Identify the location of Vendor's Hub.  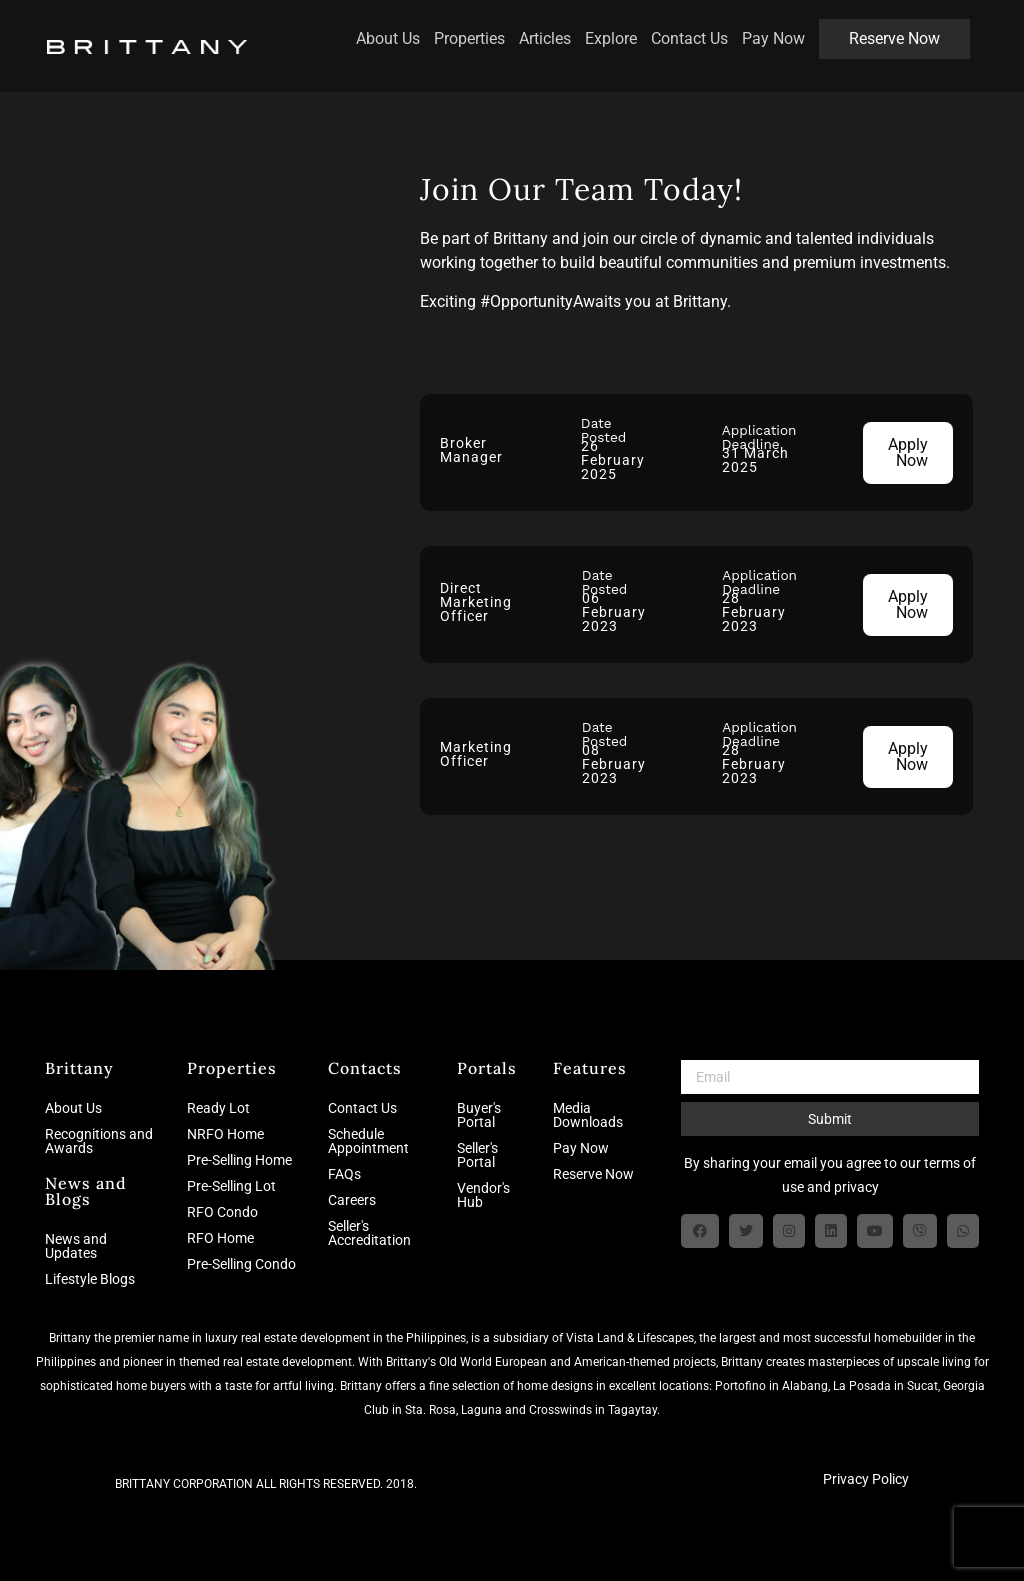
(483, 1195).